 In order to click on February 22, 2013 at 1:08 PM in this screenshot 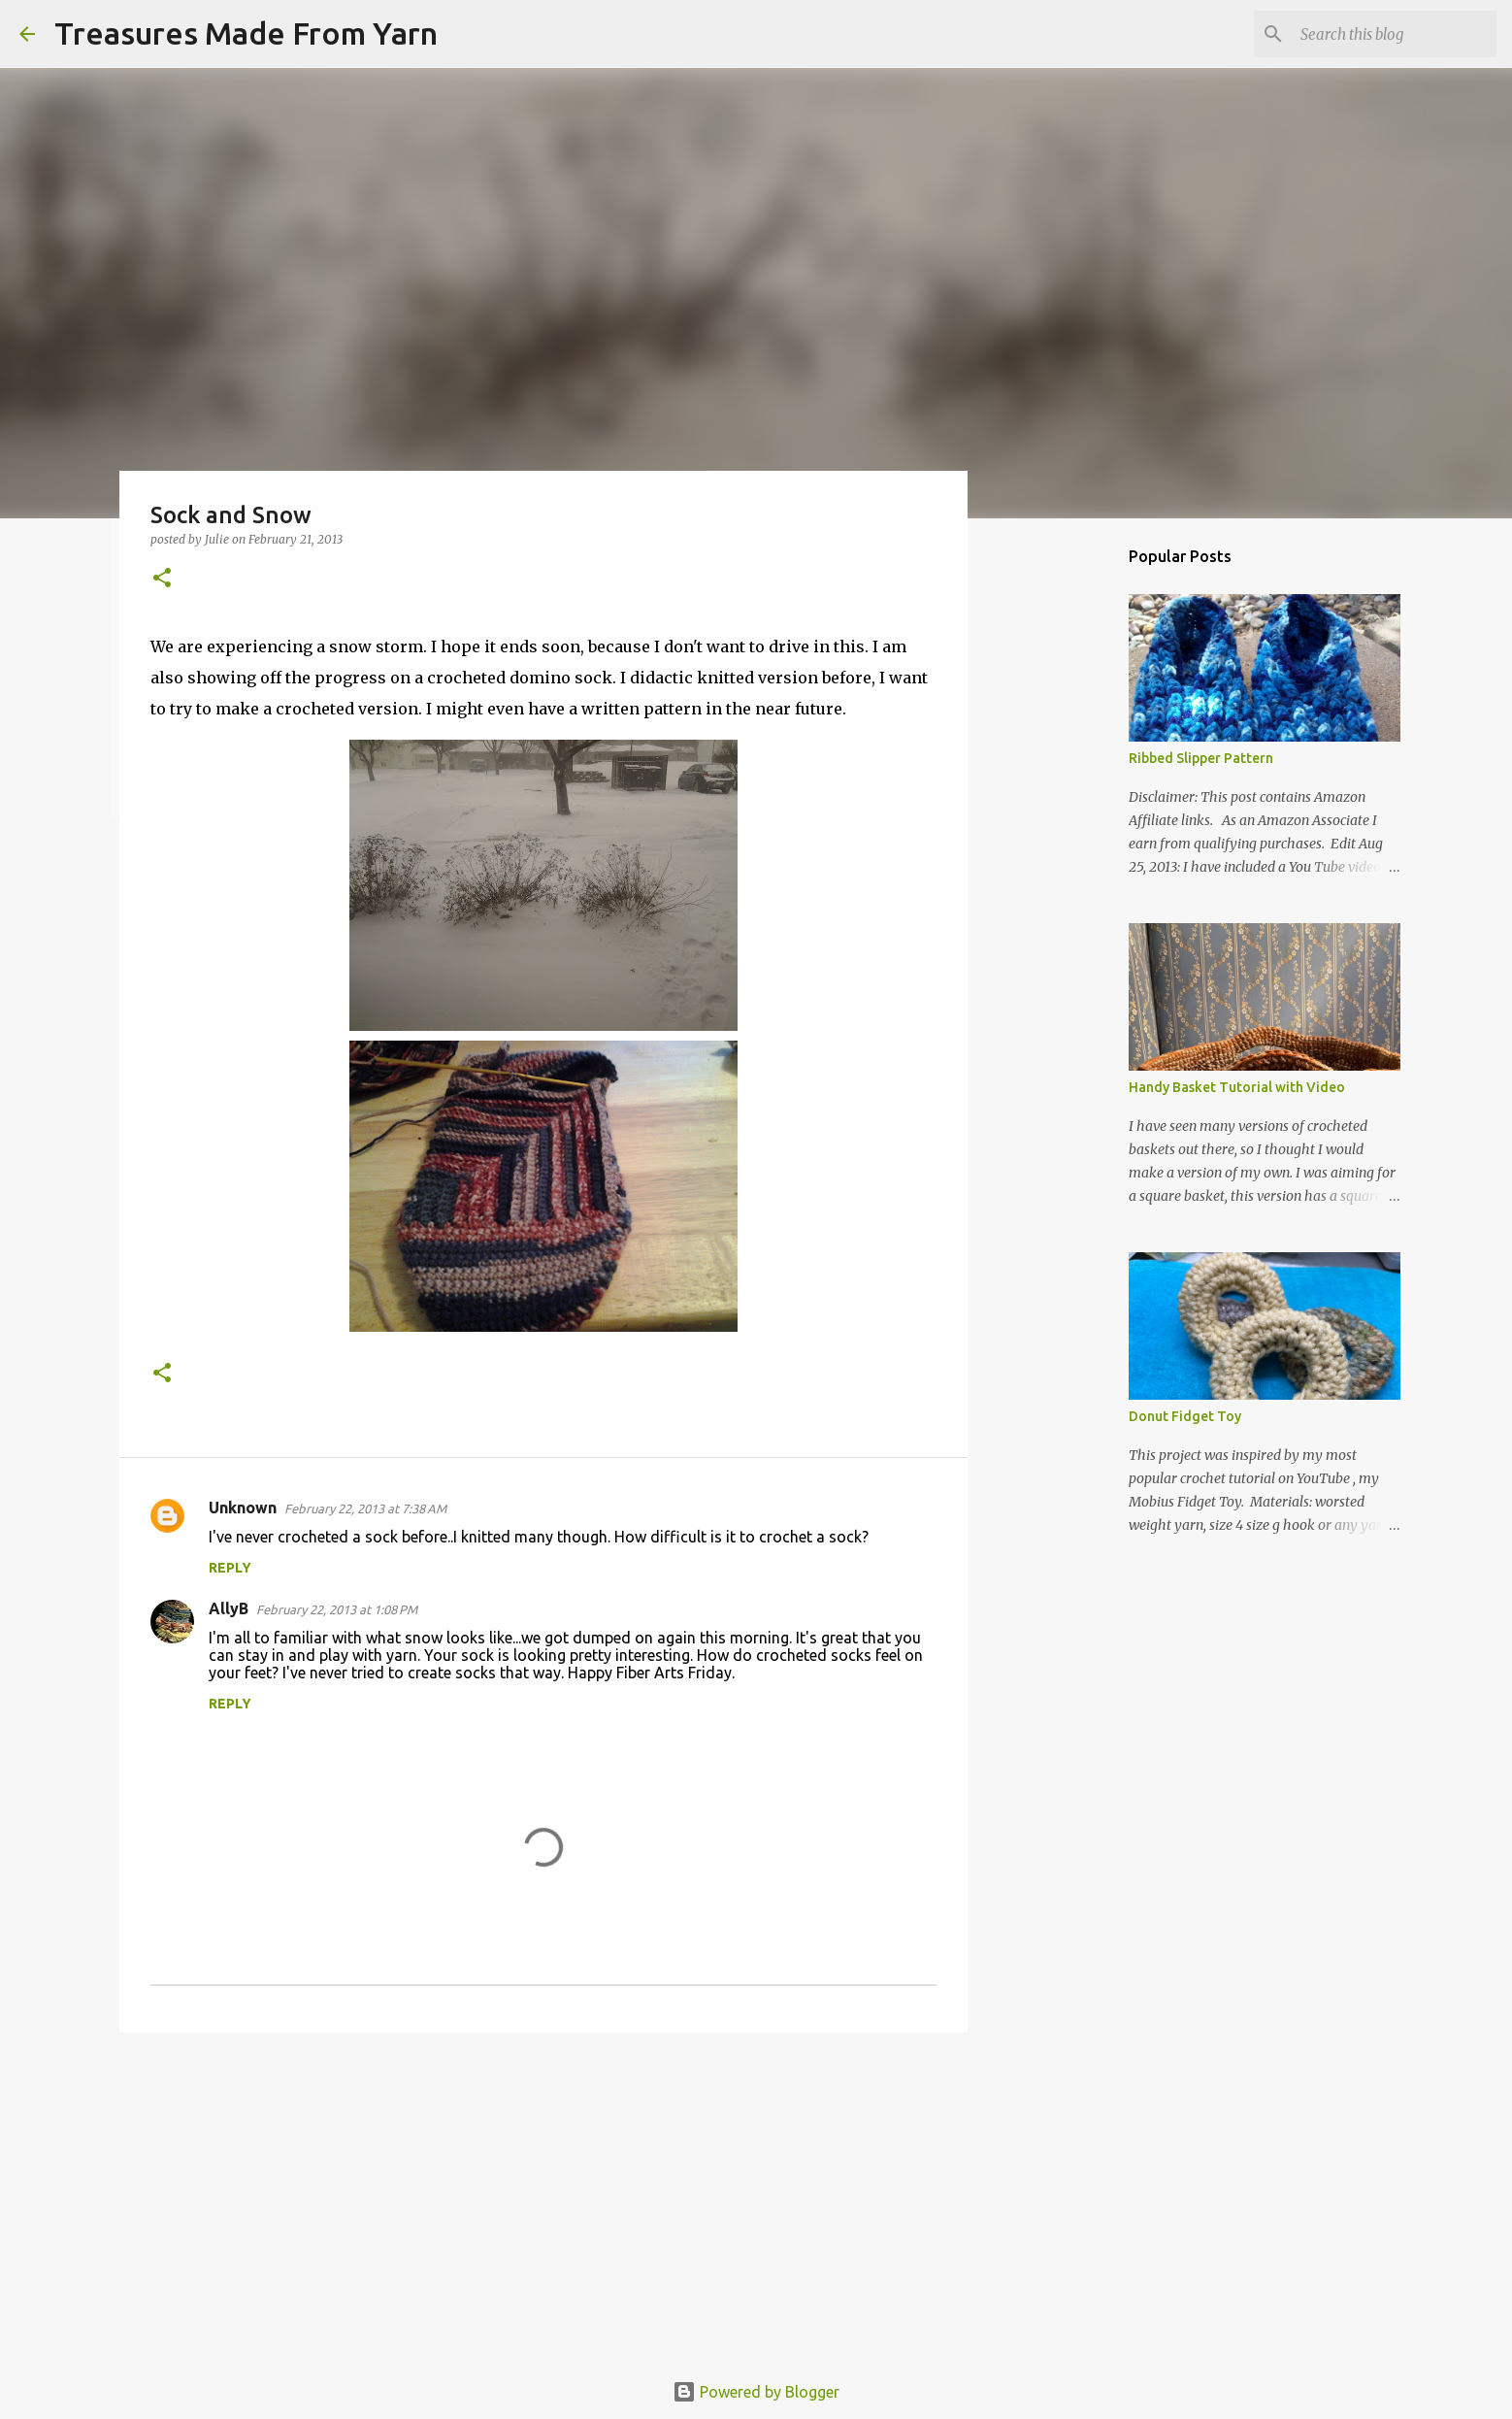, I will do `click(336, 1609)`.